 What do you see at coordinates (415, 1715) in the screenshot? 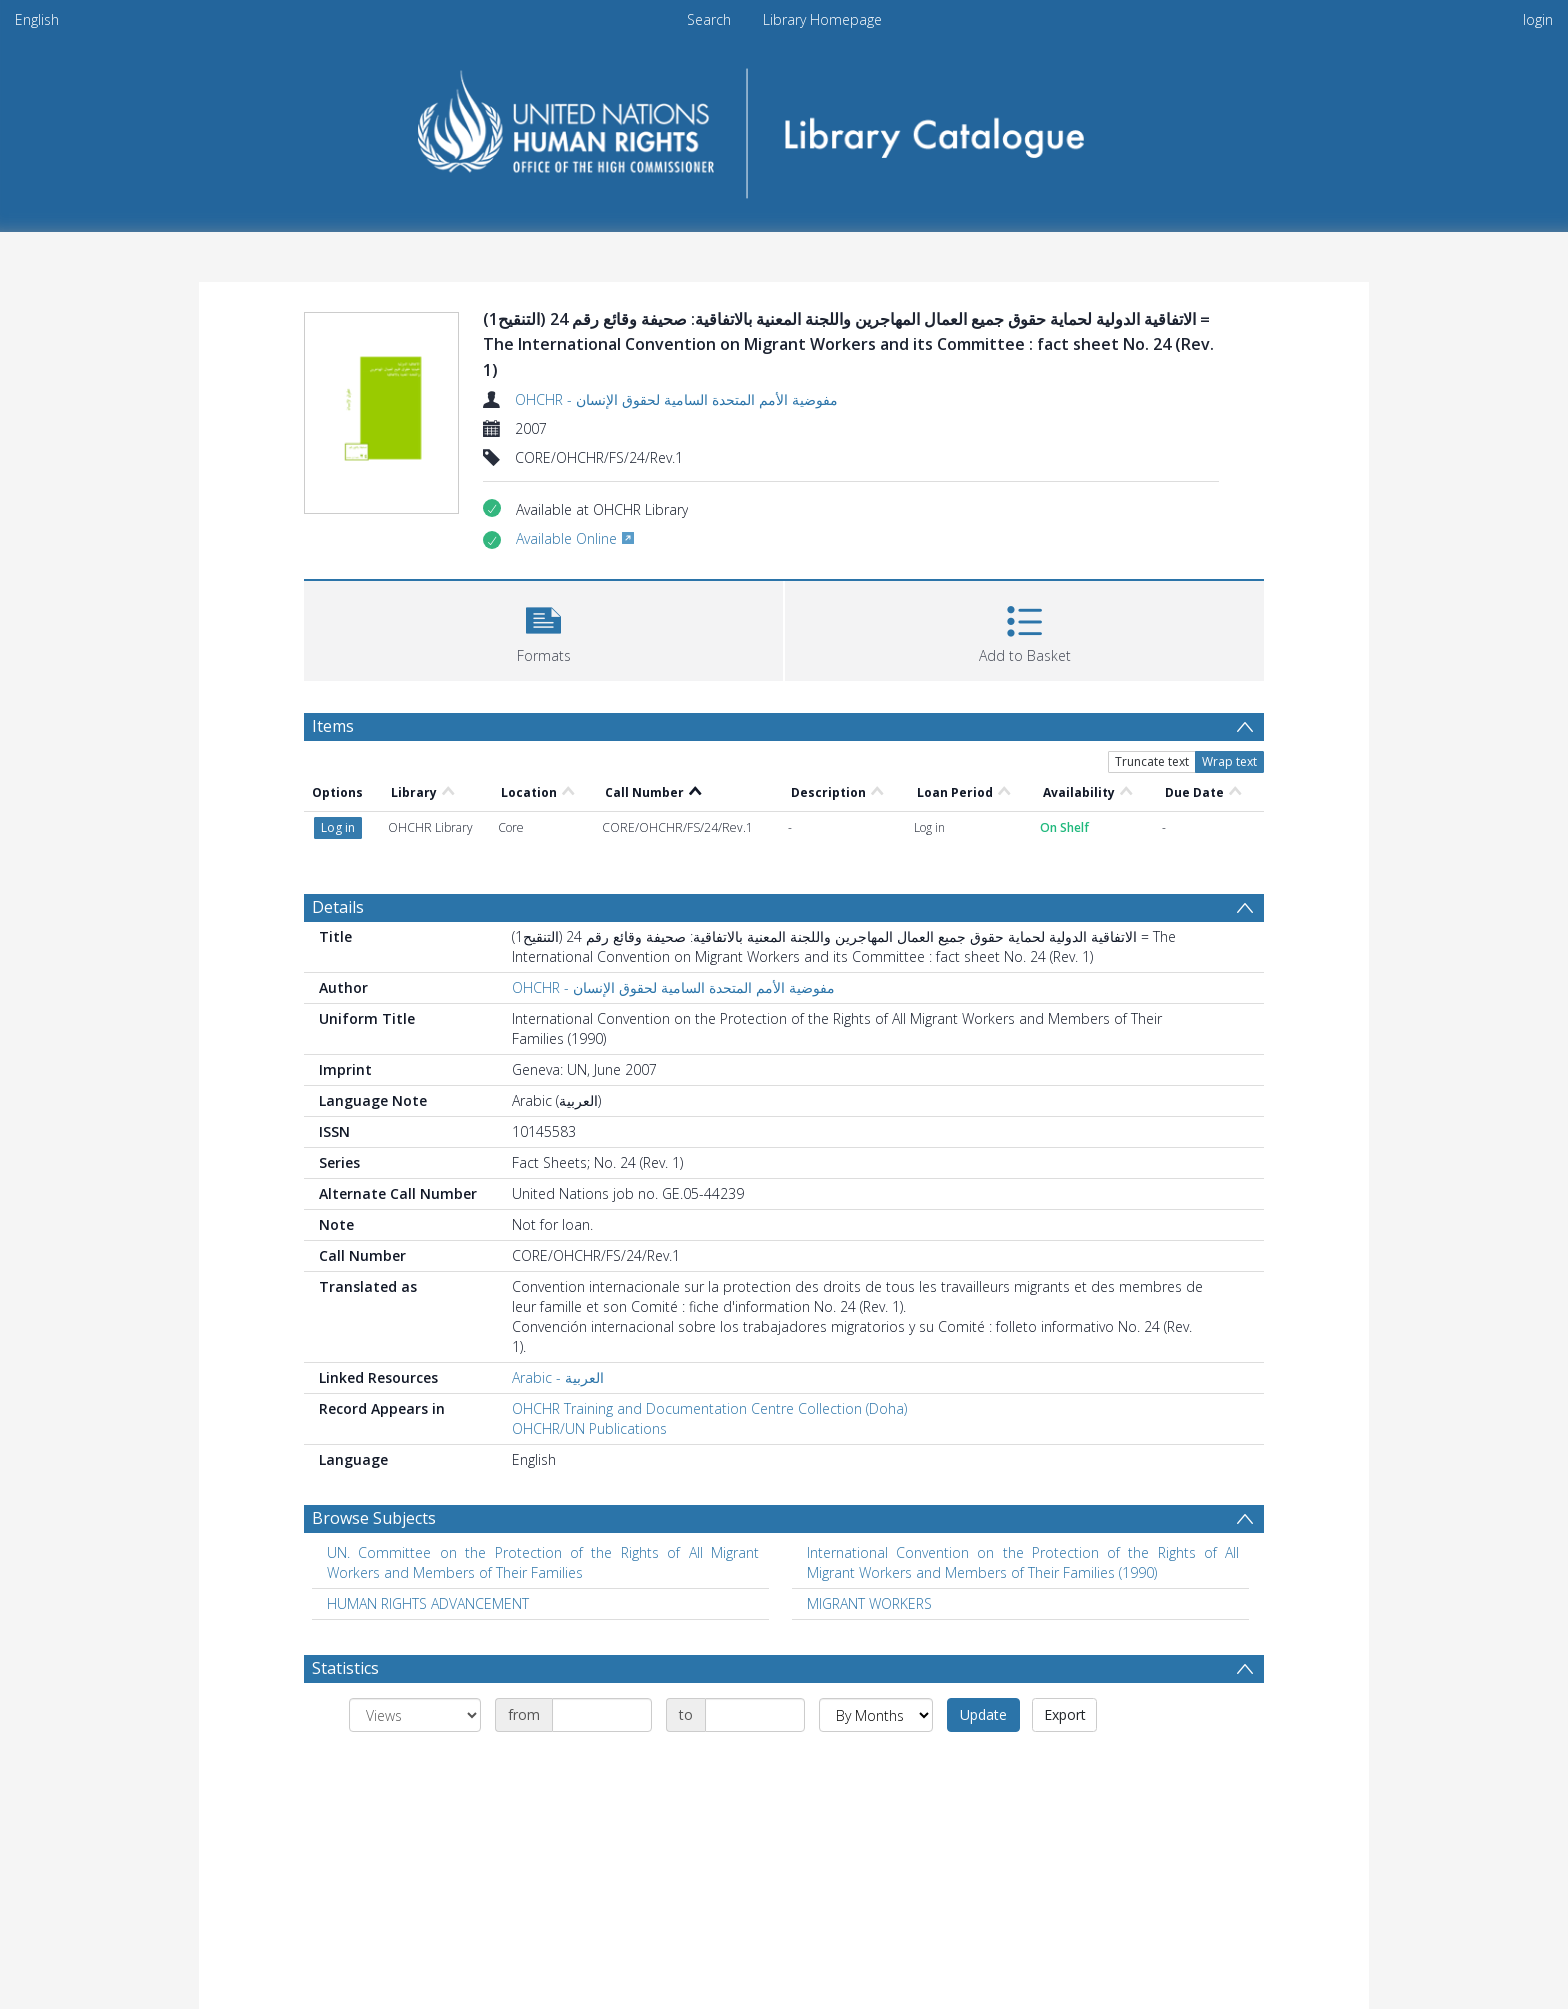
I see `[Group by]` at bounding box center [415, 1715].